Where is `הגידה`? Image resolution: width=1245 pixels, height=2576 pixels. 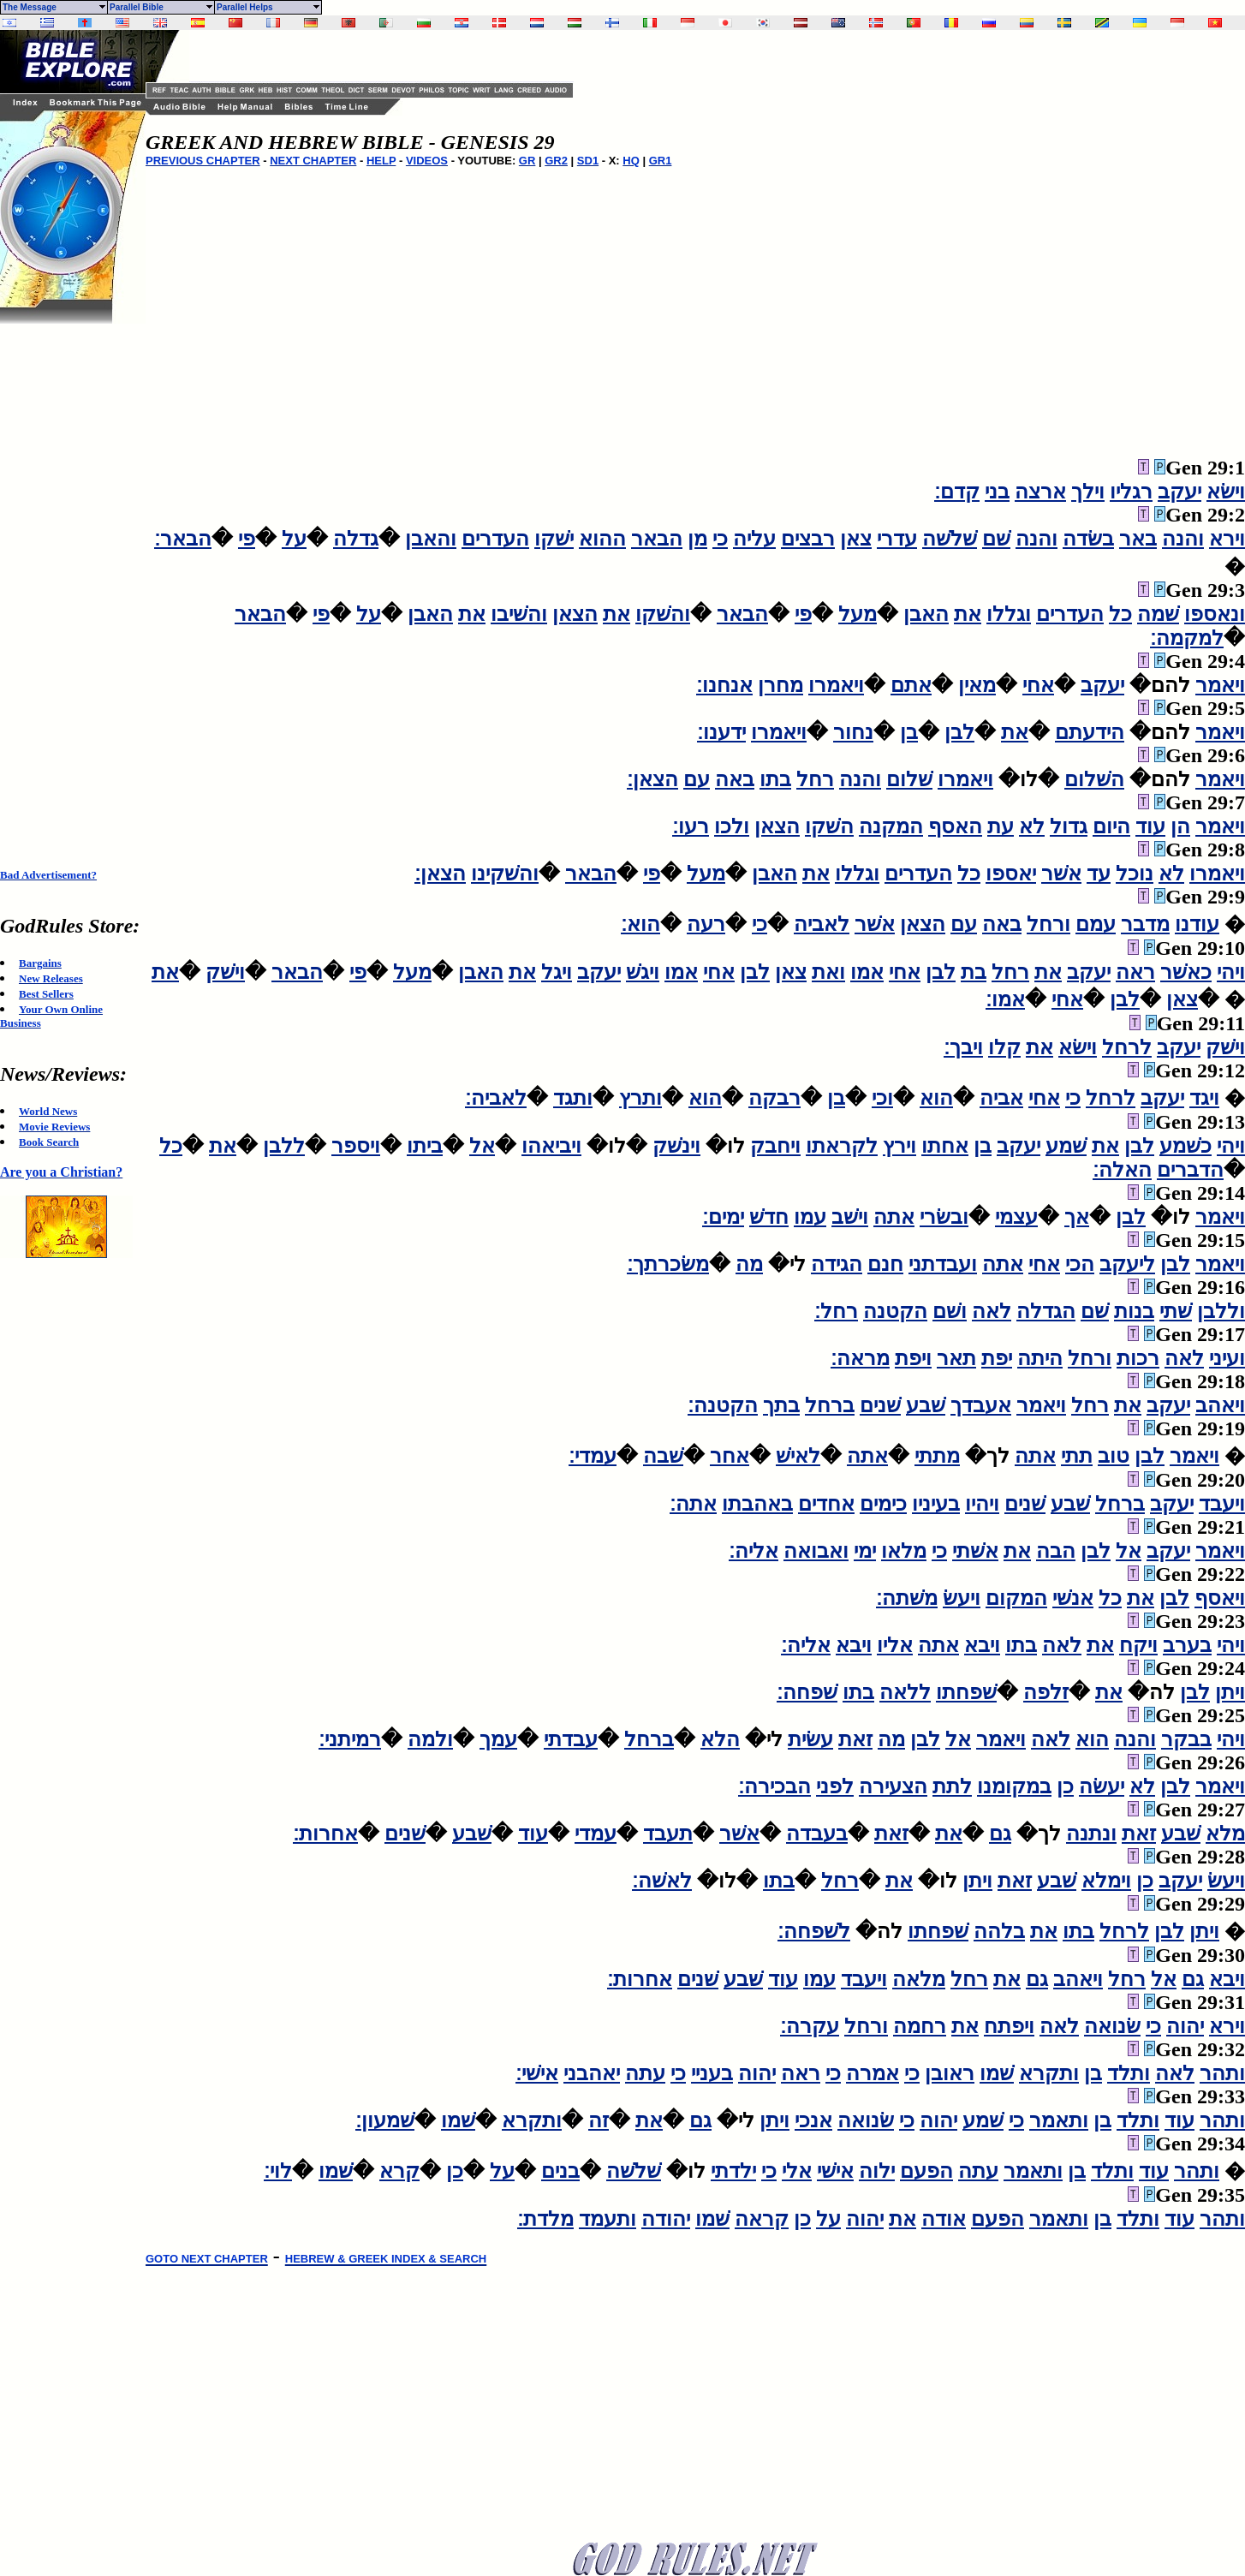 הגידה is located at coordinates (836, 1264).